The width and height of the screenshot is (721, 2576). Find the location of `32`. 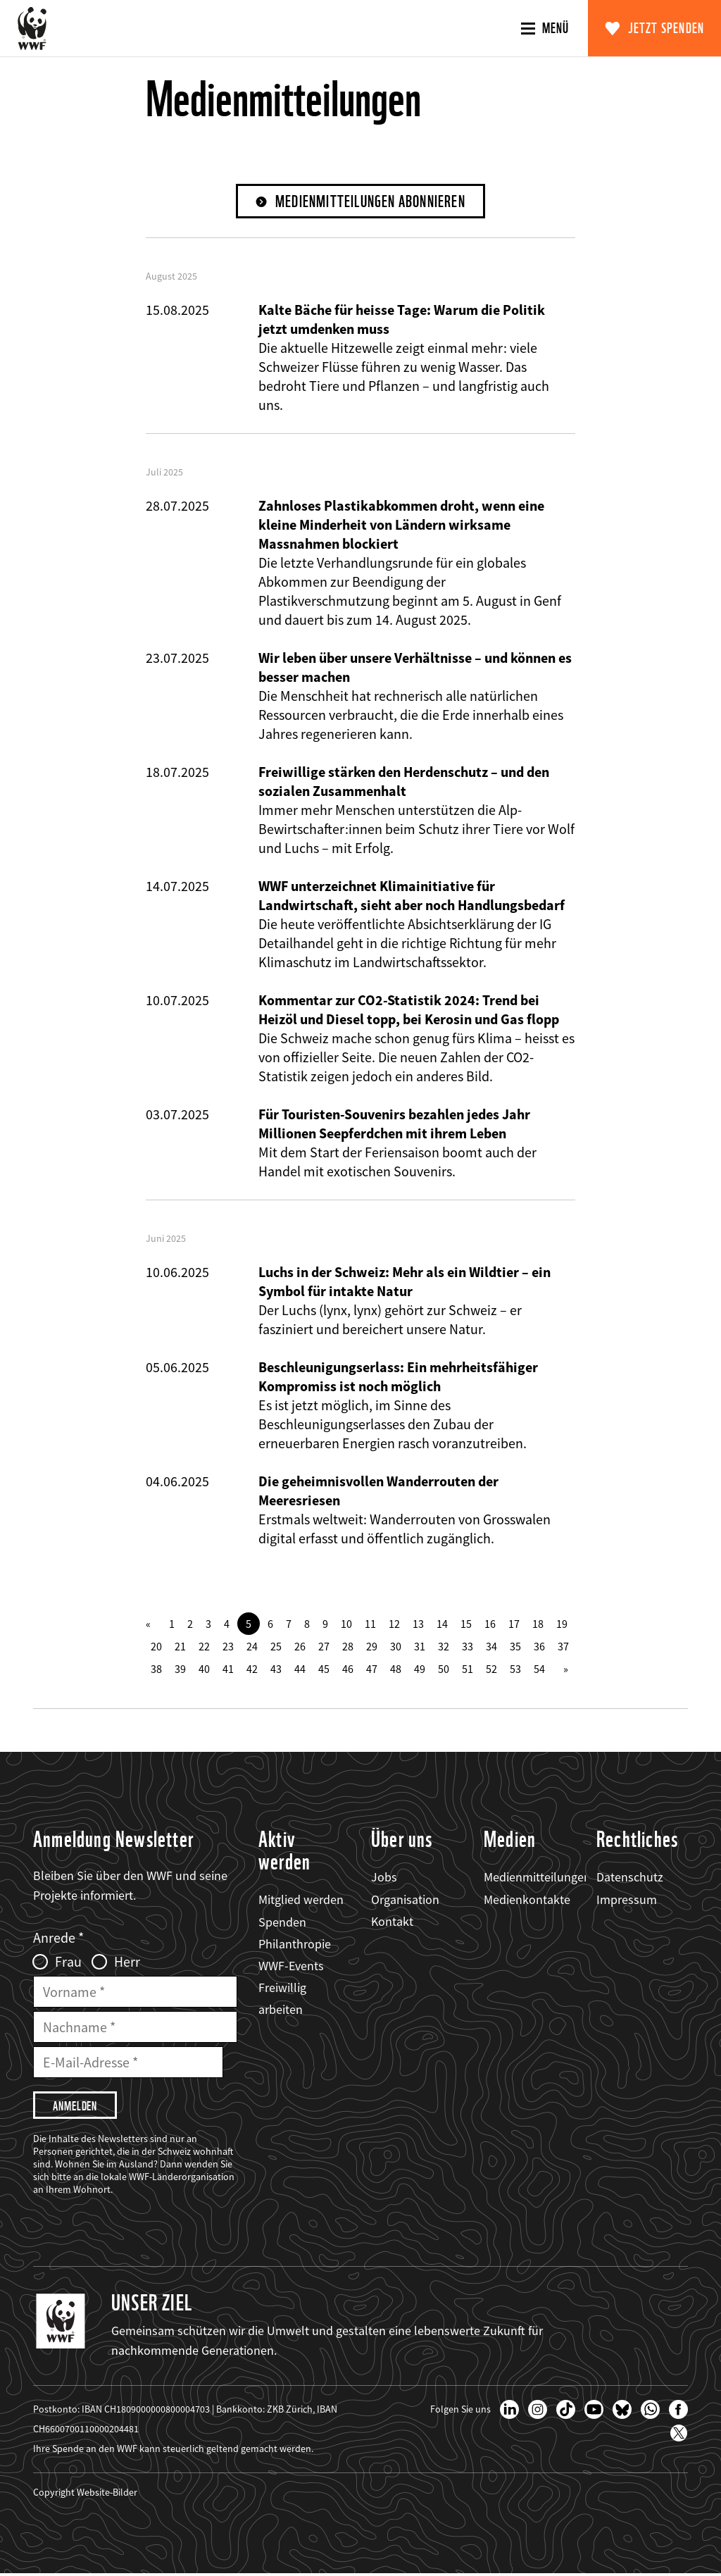

32 is located at coordinates (443, 1647).